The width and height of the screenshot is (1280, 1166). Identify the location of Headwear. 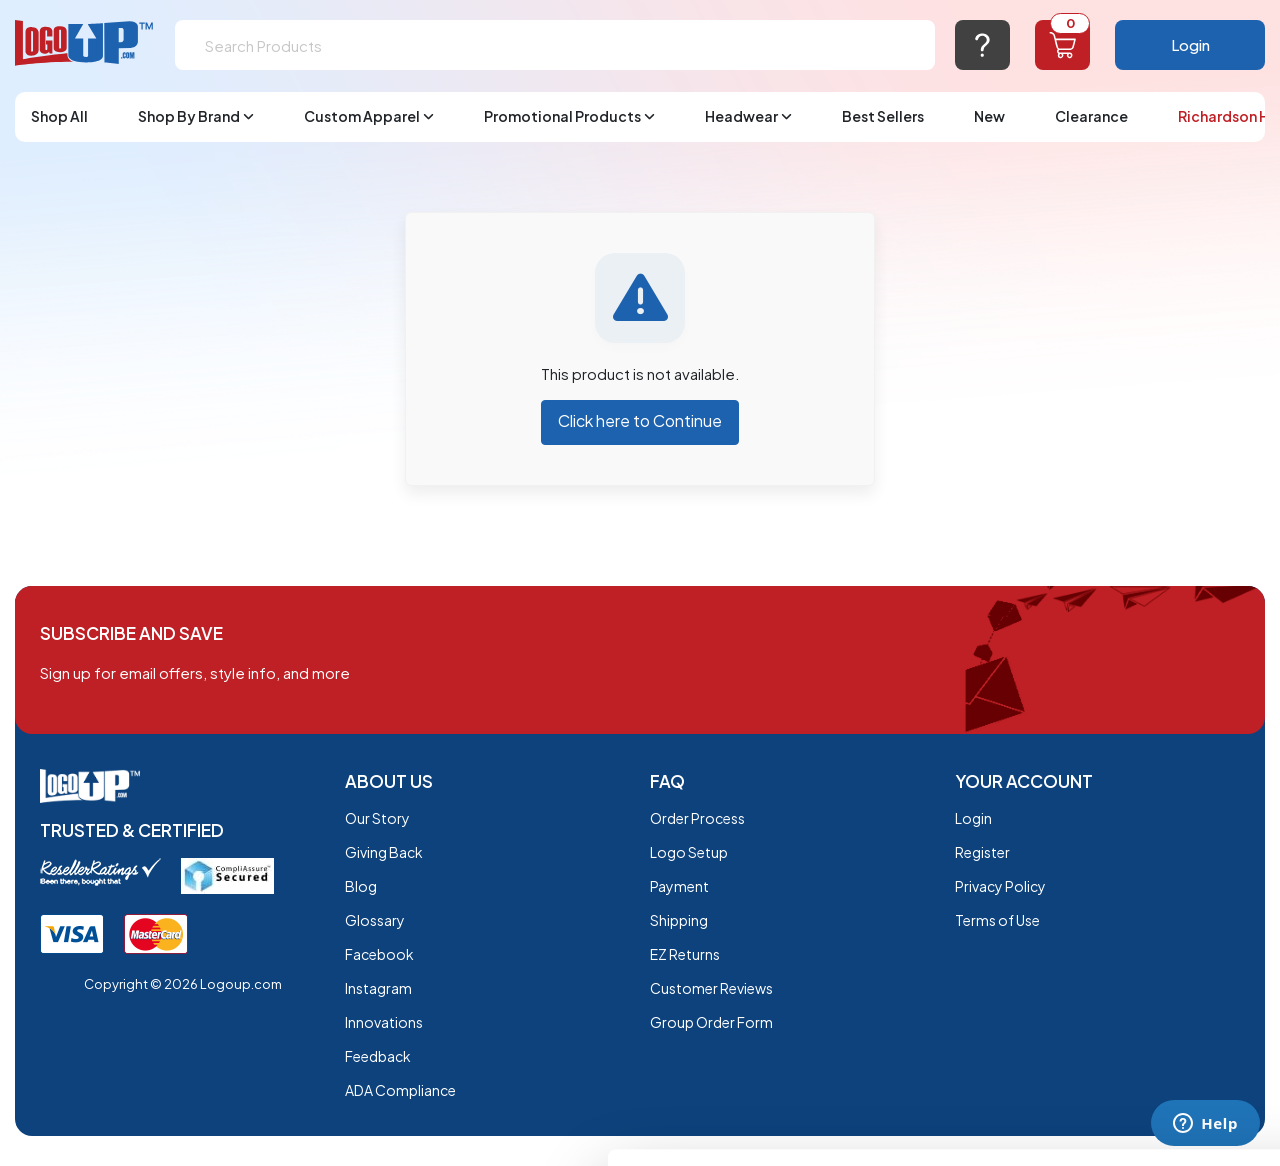
(748, 116).